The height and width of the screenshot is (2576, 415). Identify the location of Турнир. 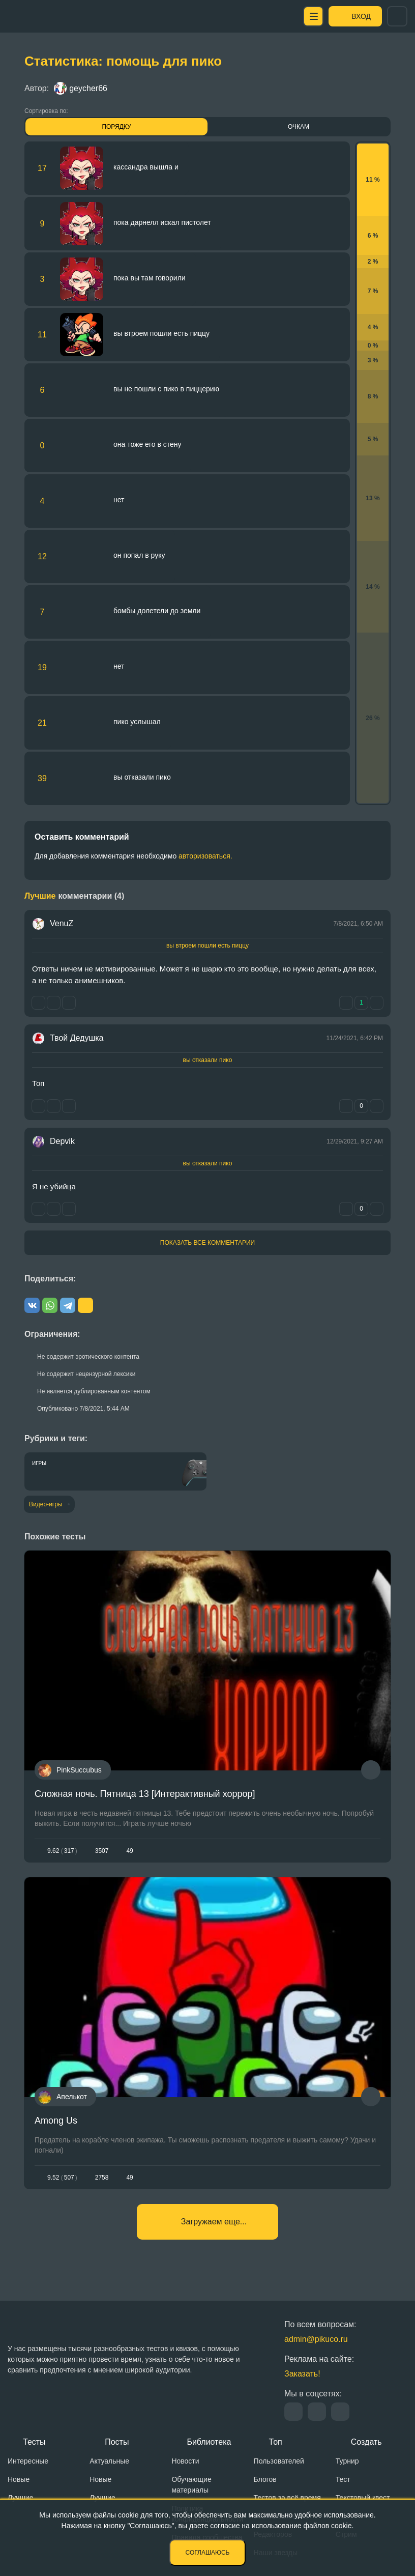
(347, 2461).